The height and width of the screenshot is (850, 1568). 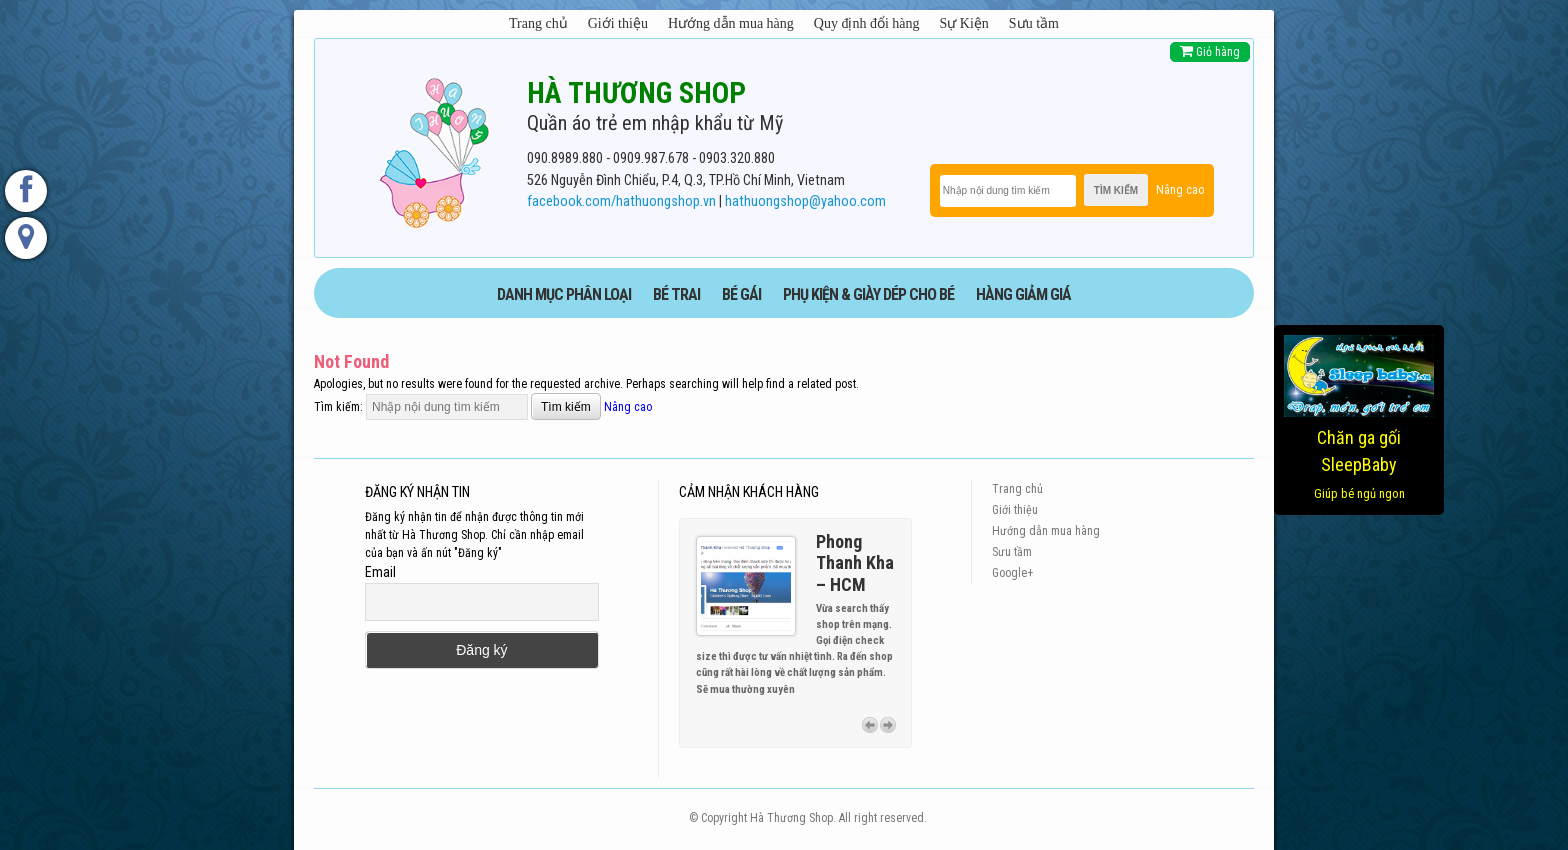 I want to click on Giỏ hàng, so click(x=1210, y=51).